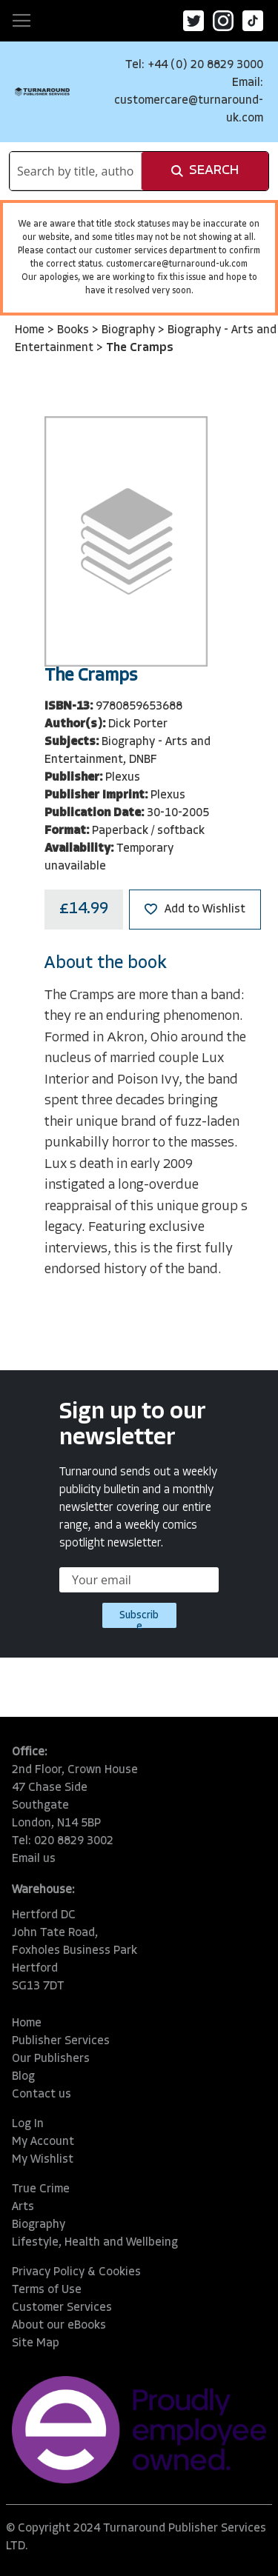 This screenshot has width=278, height=2576. Describe the element at coordinates (130, 330) in the screenshot. I see `Biography` at that location.